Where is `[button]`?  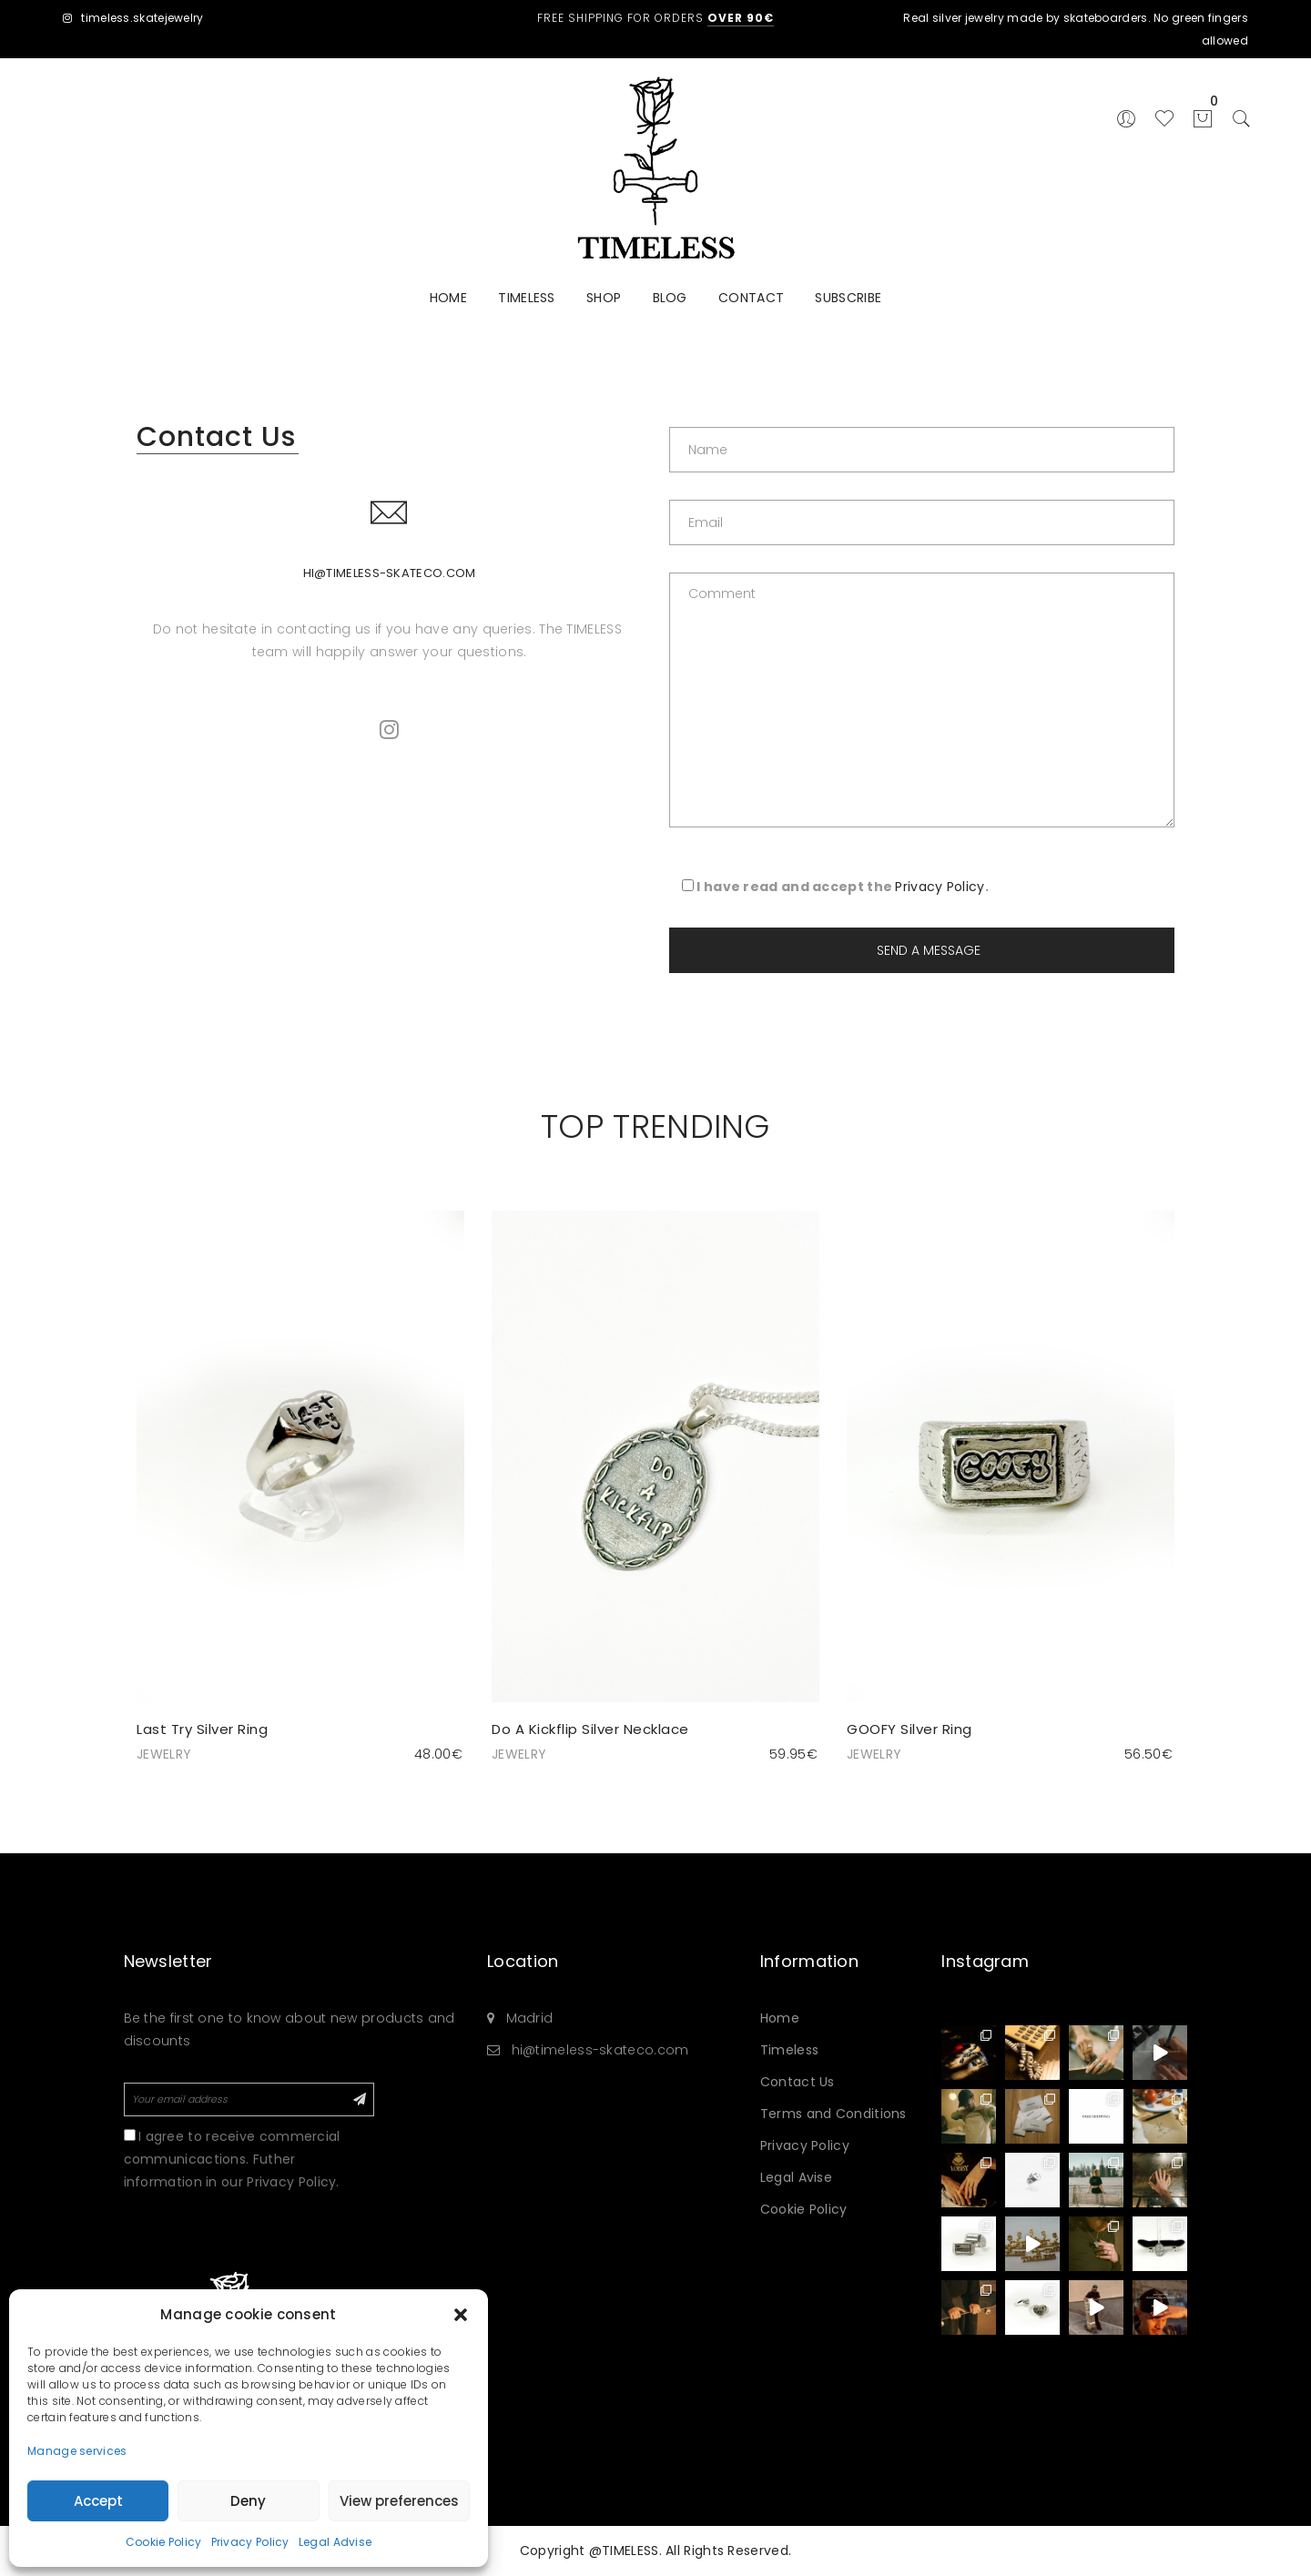 [button] is located at coordinates (461, 2315).